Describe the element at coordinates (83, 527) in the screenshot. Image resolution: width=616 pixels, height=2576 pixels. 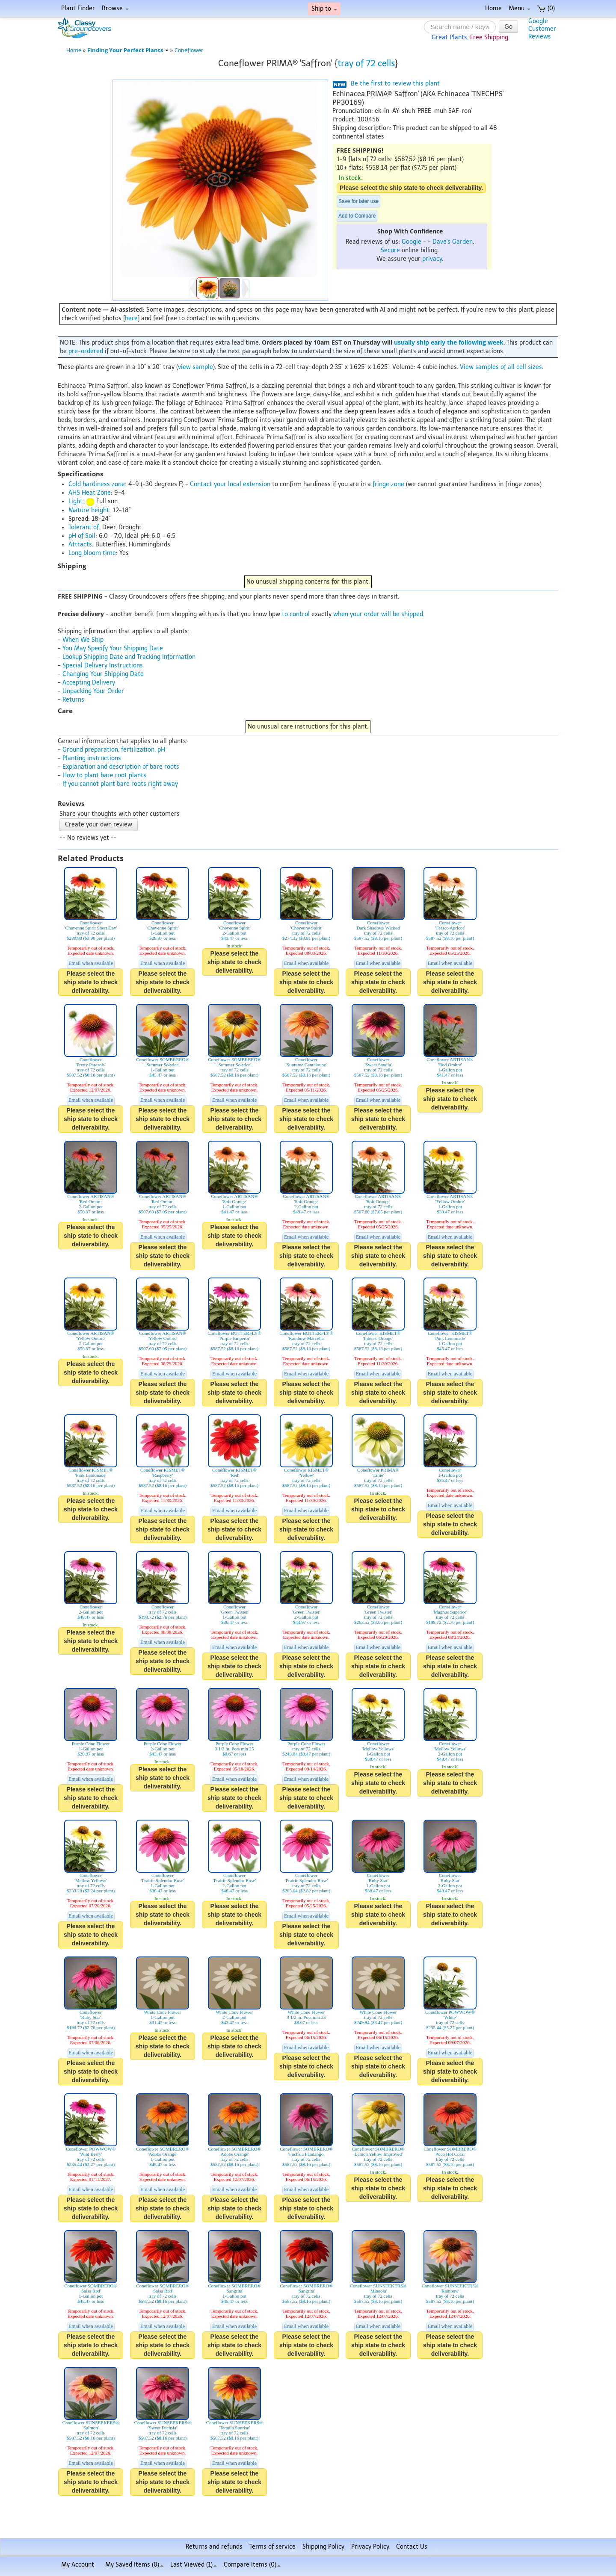
I see `Tolerant of` at that location.